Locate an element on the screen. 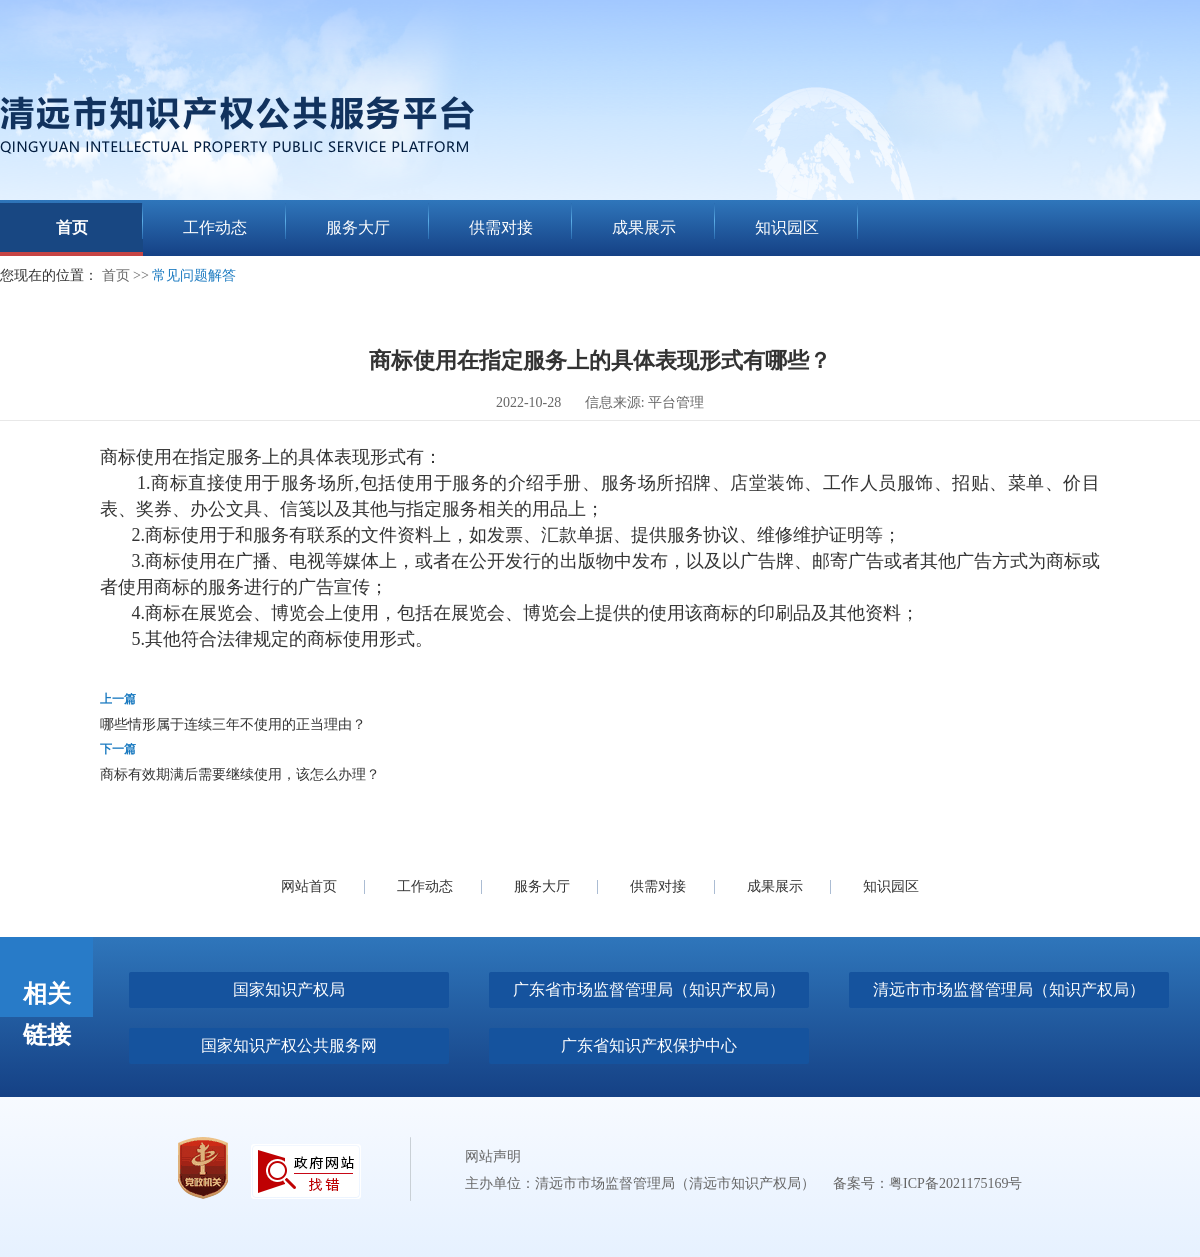  首页 is located at coordinates (116, 275).